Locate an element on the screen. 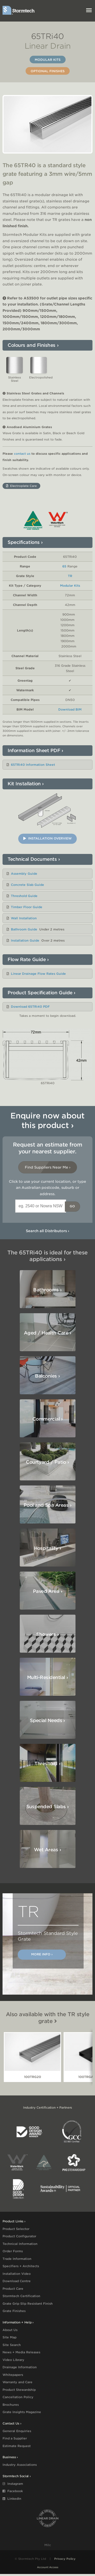  Wet Areas › is located at coordinates (47, 1851).